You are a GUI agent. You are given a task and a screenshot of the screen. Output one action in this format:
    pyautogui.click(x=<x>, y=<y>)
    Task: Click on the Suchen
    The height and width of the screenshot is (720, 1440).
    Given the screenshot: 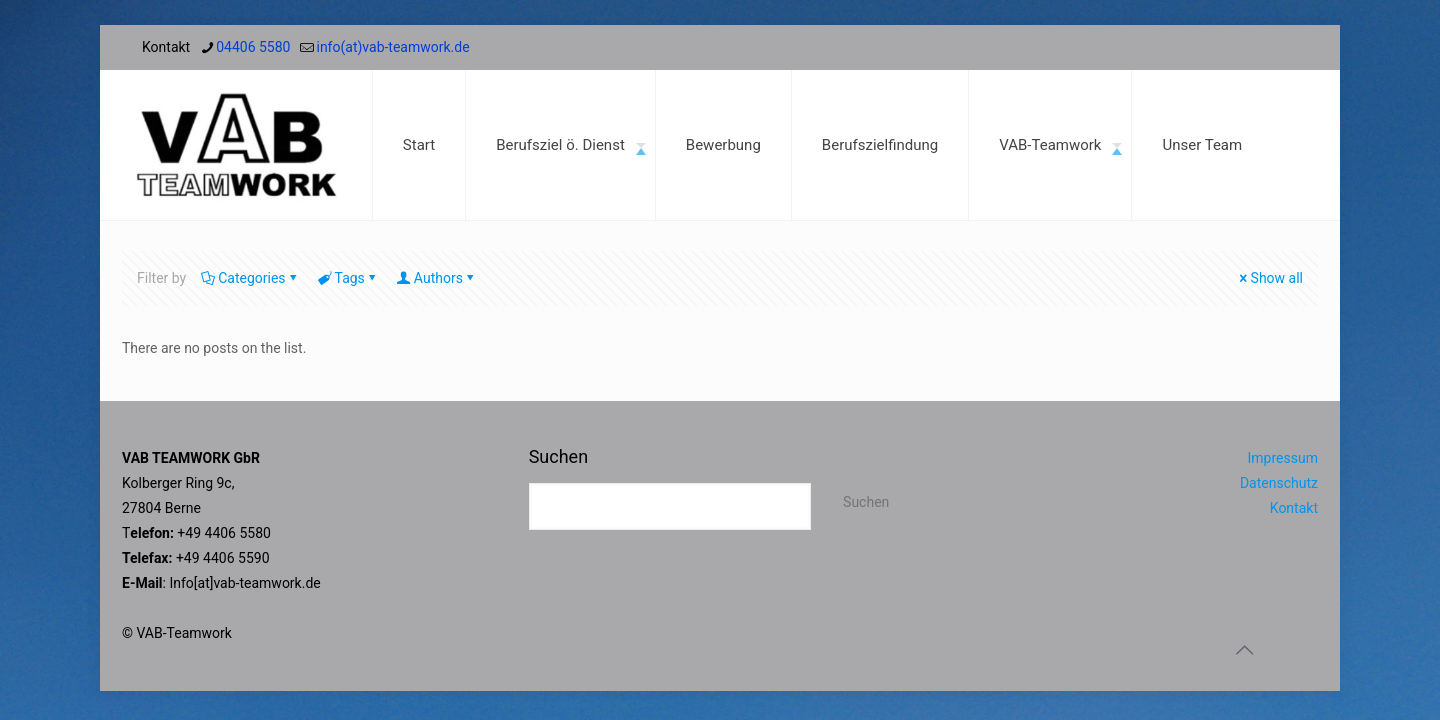 What is the action you would take?
    pyautogui.click(x=558, y=456)
    